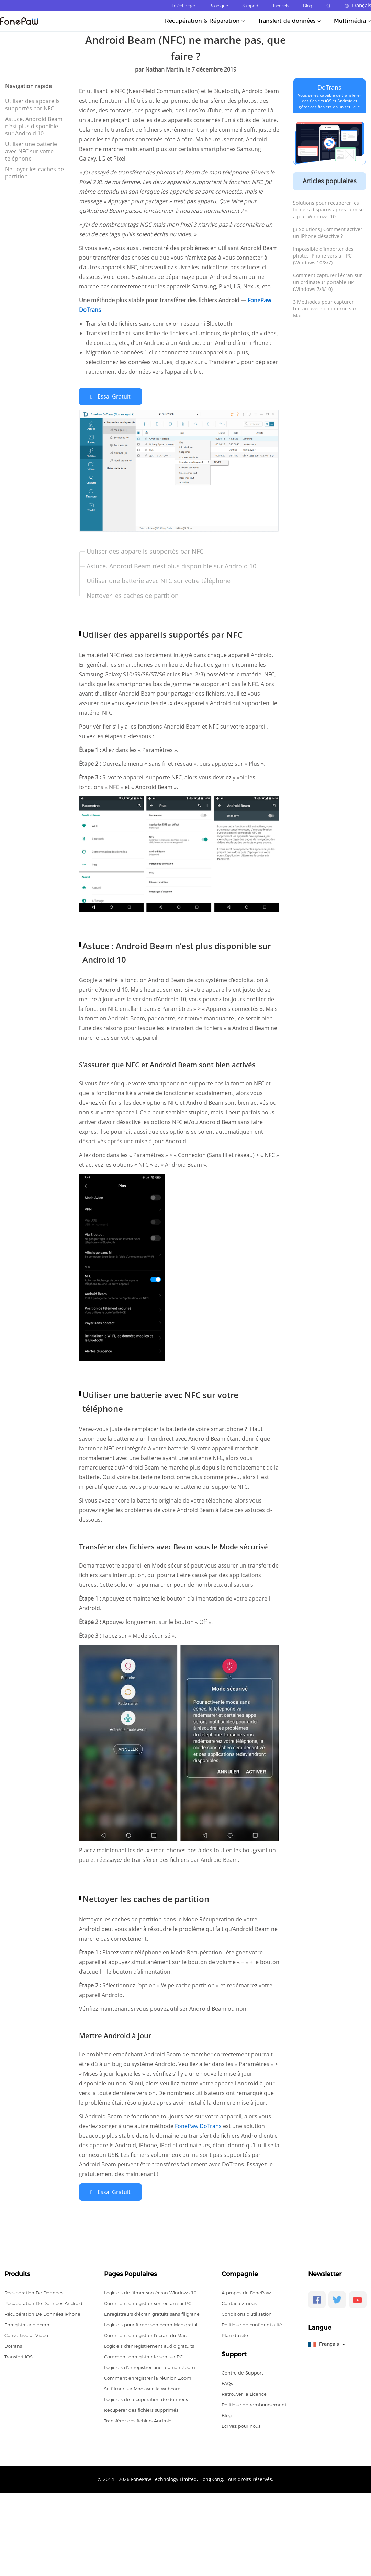  Describe the element at coordinates (323, 255) in the screenshot. I see `Impossible d'importer des photos iPhone vers un PC (Windows 10/8/7)` at that location.